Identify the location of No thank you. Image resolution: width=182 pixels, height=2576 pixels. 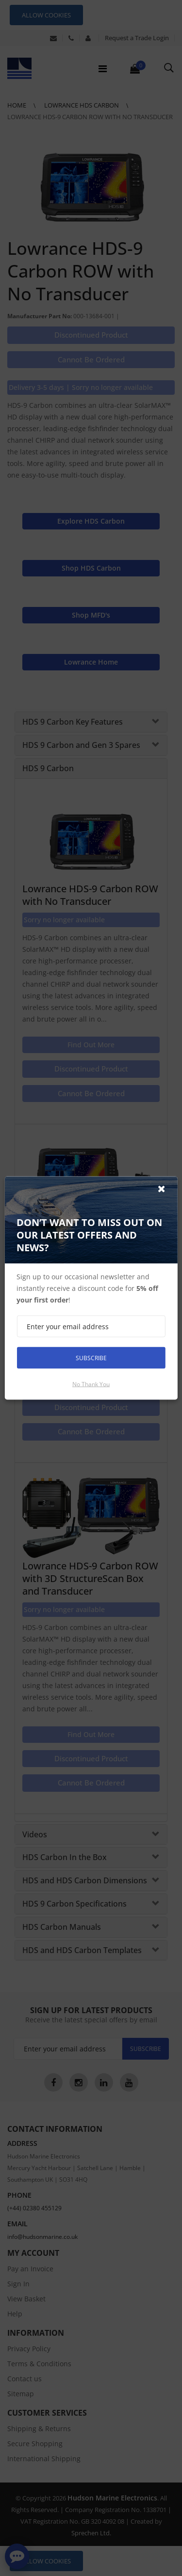
(91, 1384).